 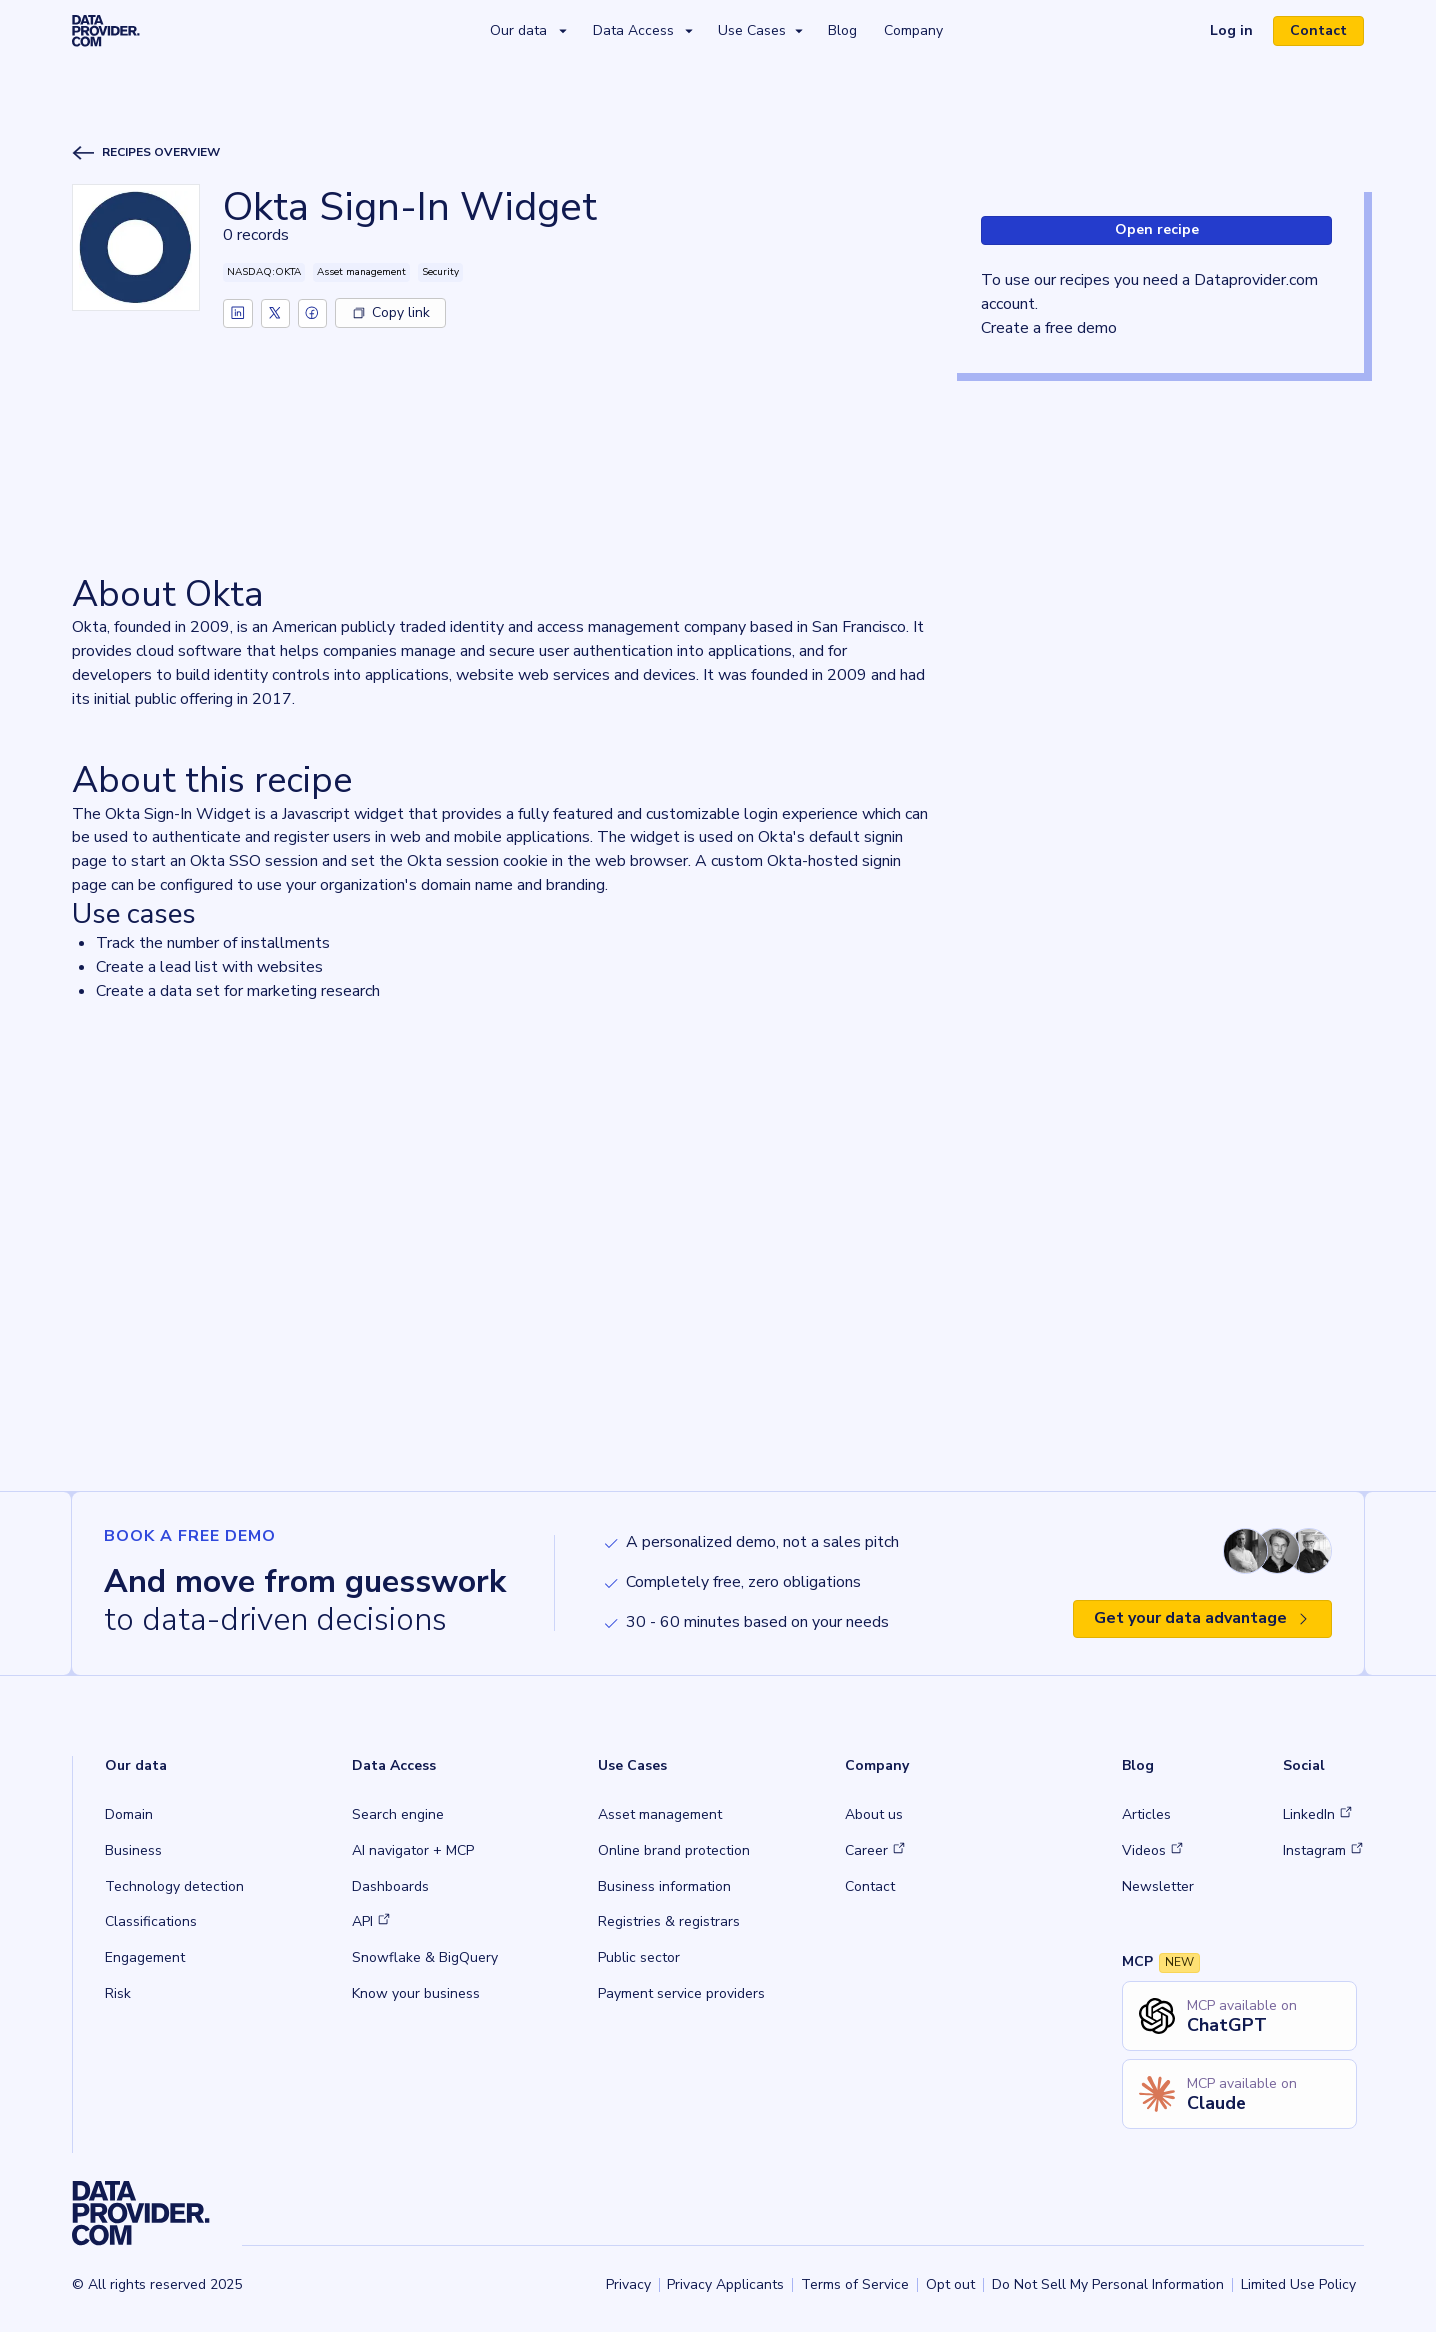 What do you see at coordinates (174, 1886) in the screenshot?
I see `Technology detection` at bounding box center [174, 1886].